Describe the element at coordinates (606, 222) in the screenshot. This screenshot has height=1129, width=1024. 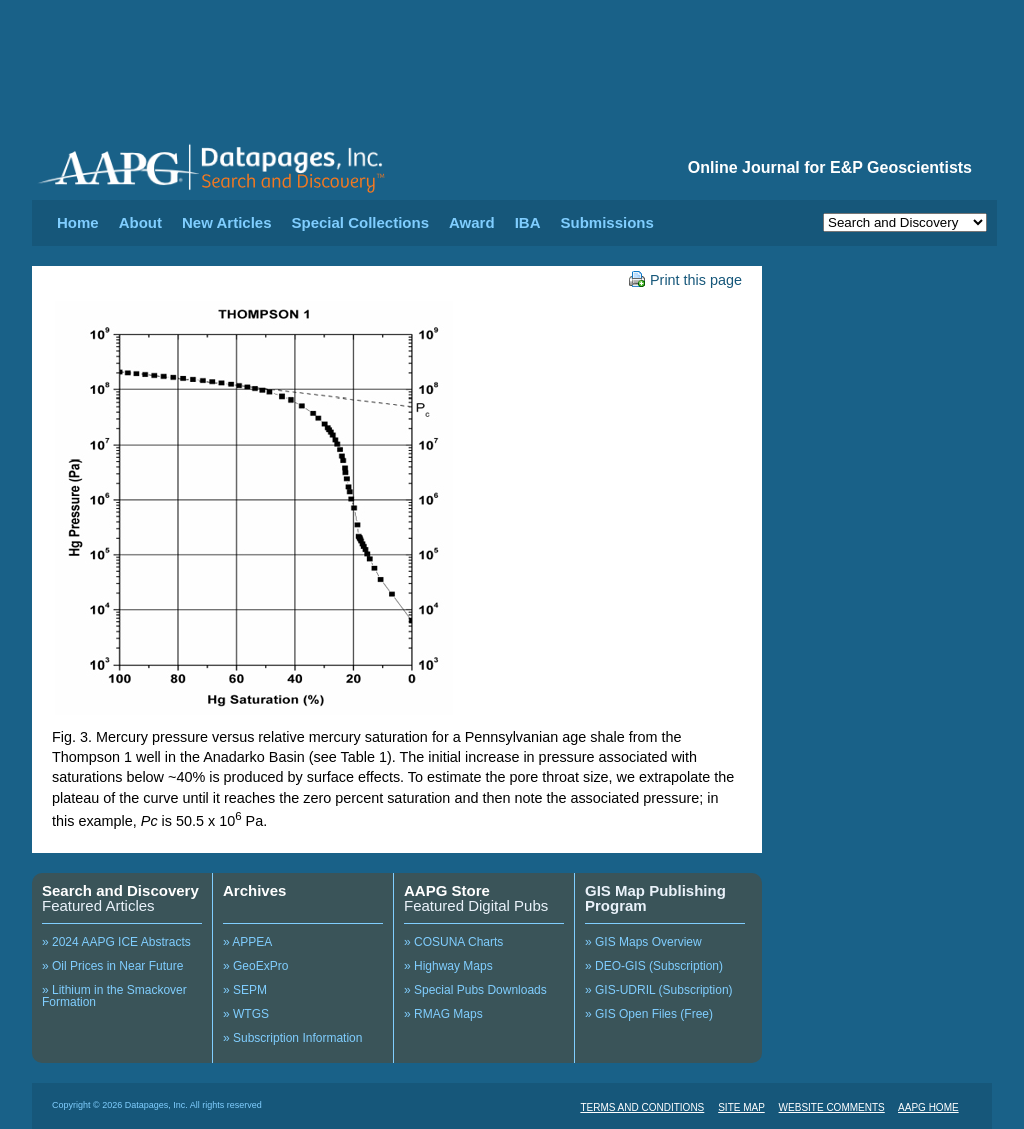
I see `Submissions` at that location.